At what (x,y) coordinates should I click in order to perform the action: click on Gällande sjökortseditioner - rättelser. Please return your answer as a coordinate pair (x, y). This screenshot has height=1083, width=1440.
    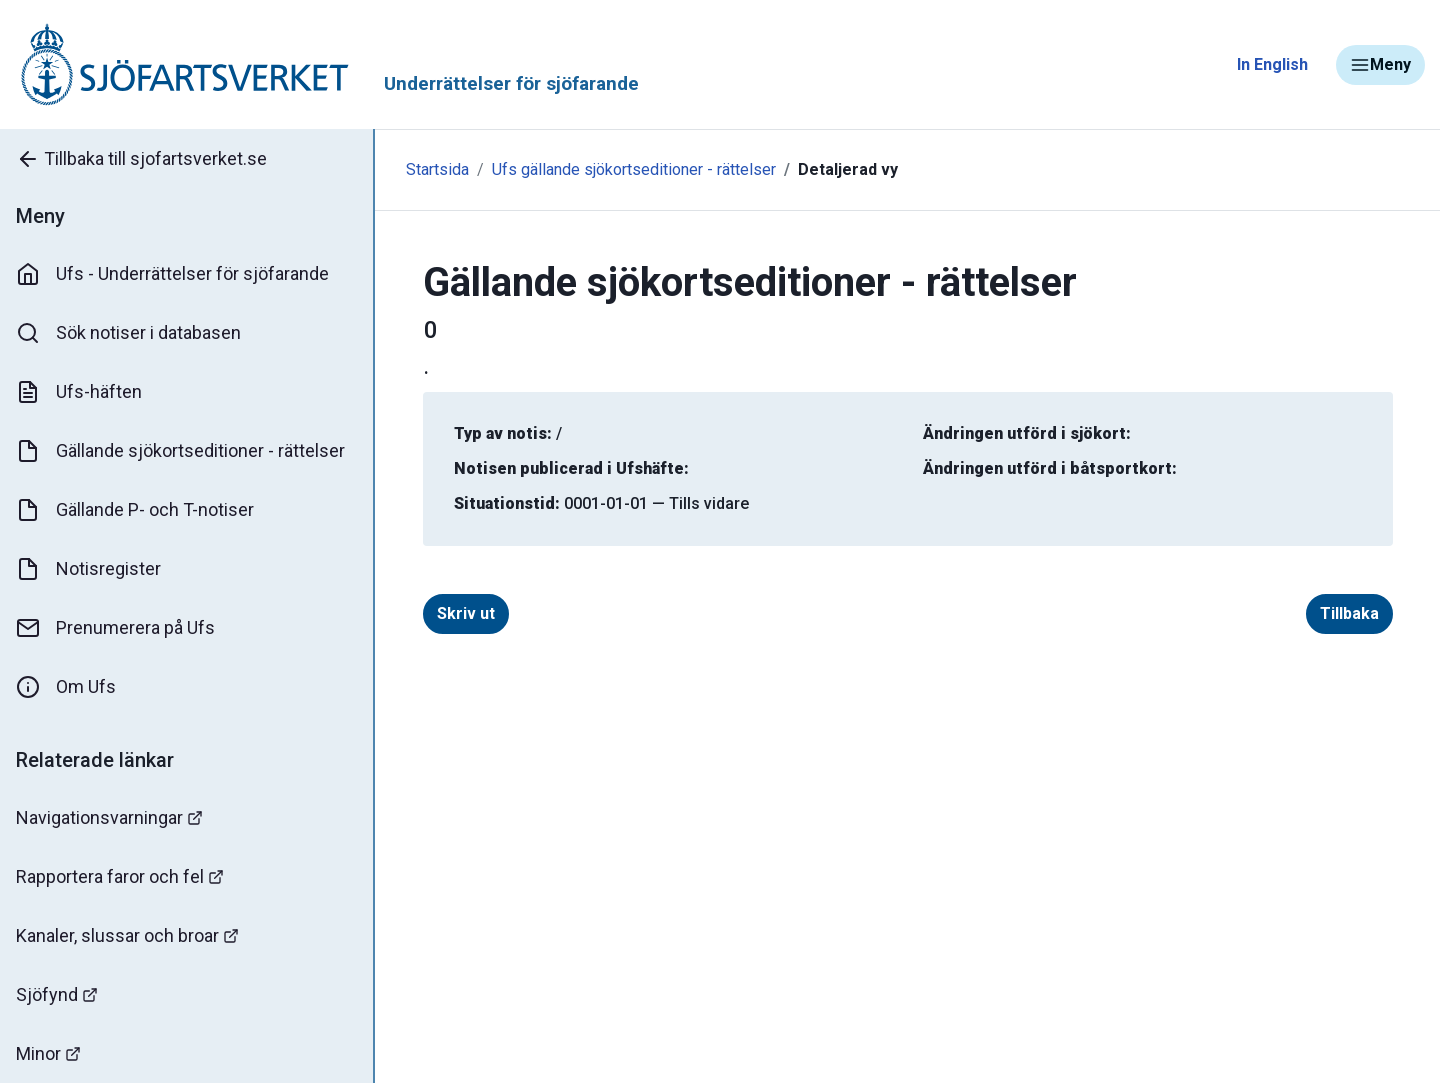
    Looking at the image, I should click on (180, 451).